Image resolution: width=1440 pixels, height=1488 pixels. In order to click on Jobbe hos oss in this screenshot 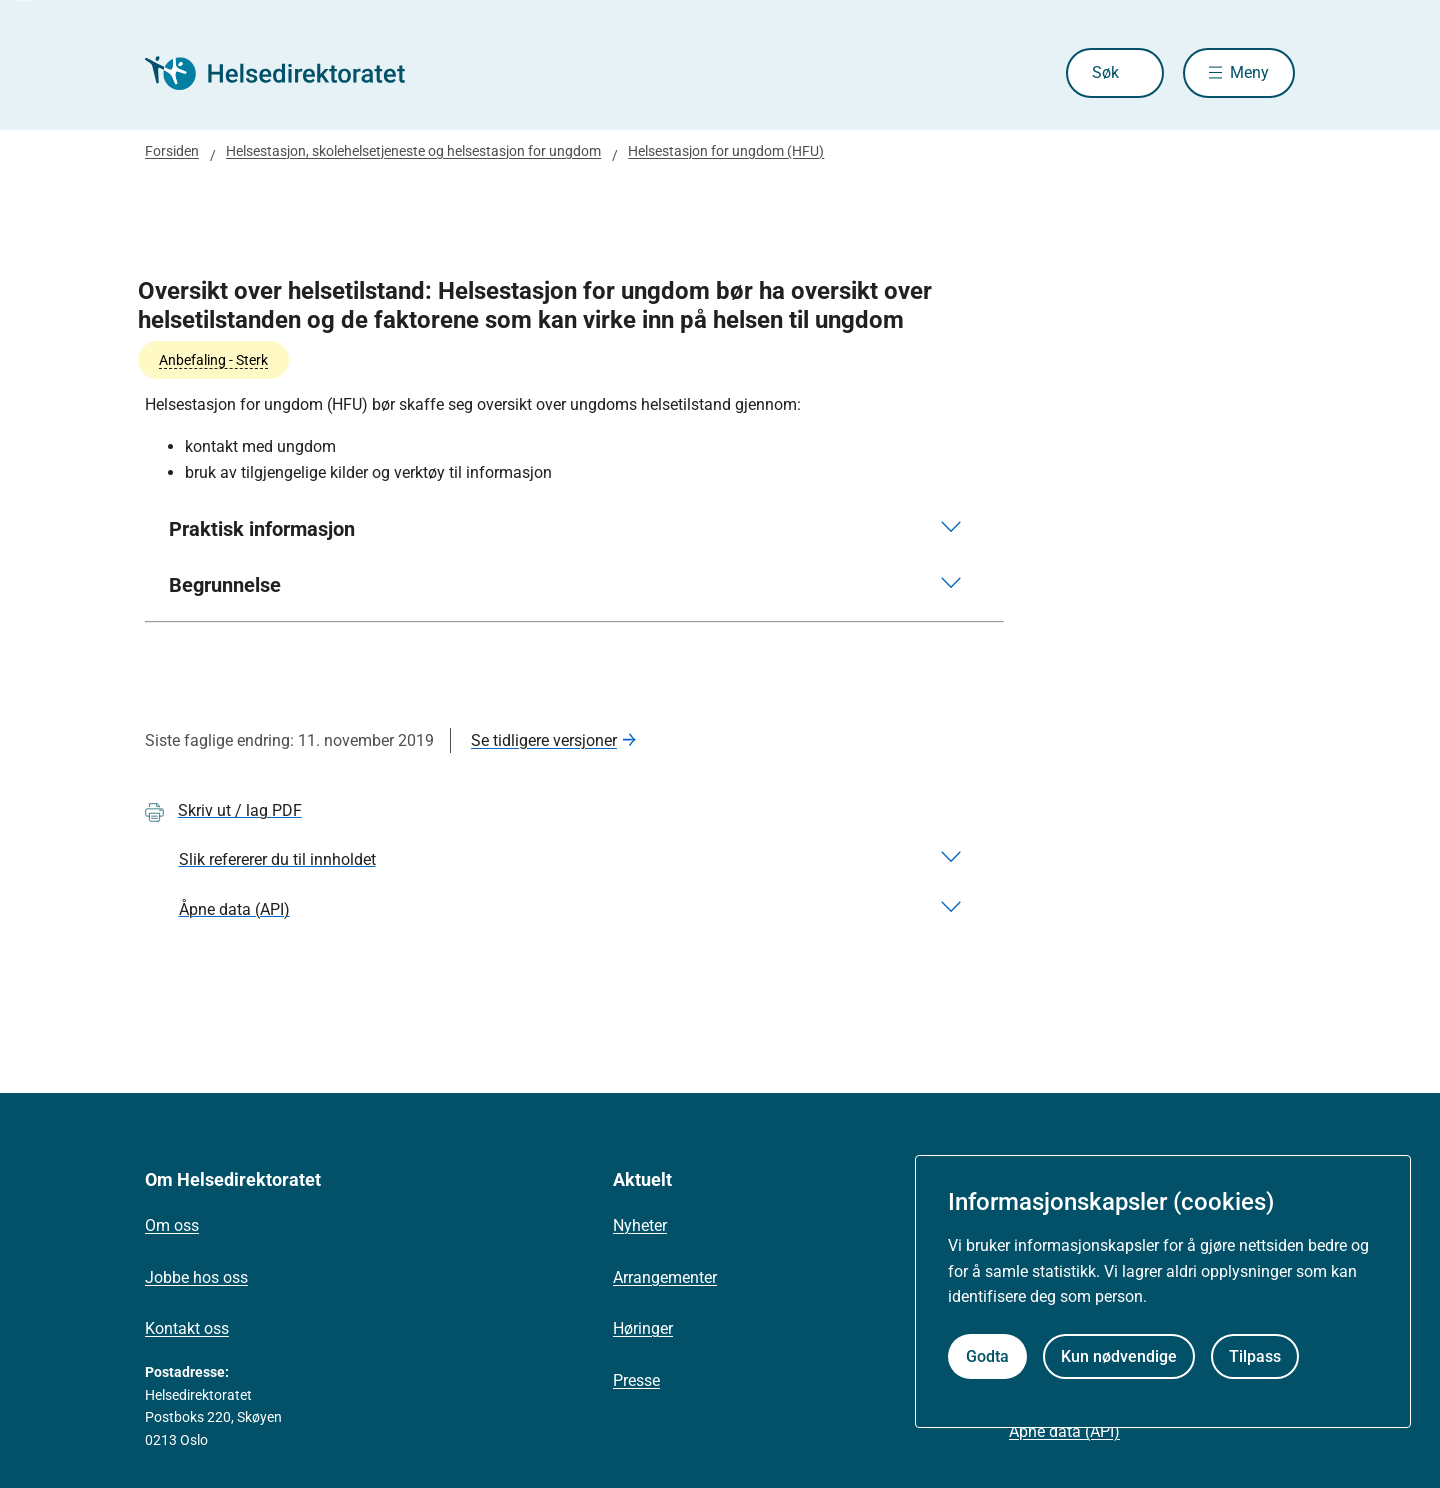, I will do `click(196, 1277)`.